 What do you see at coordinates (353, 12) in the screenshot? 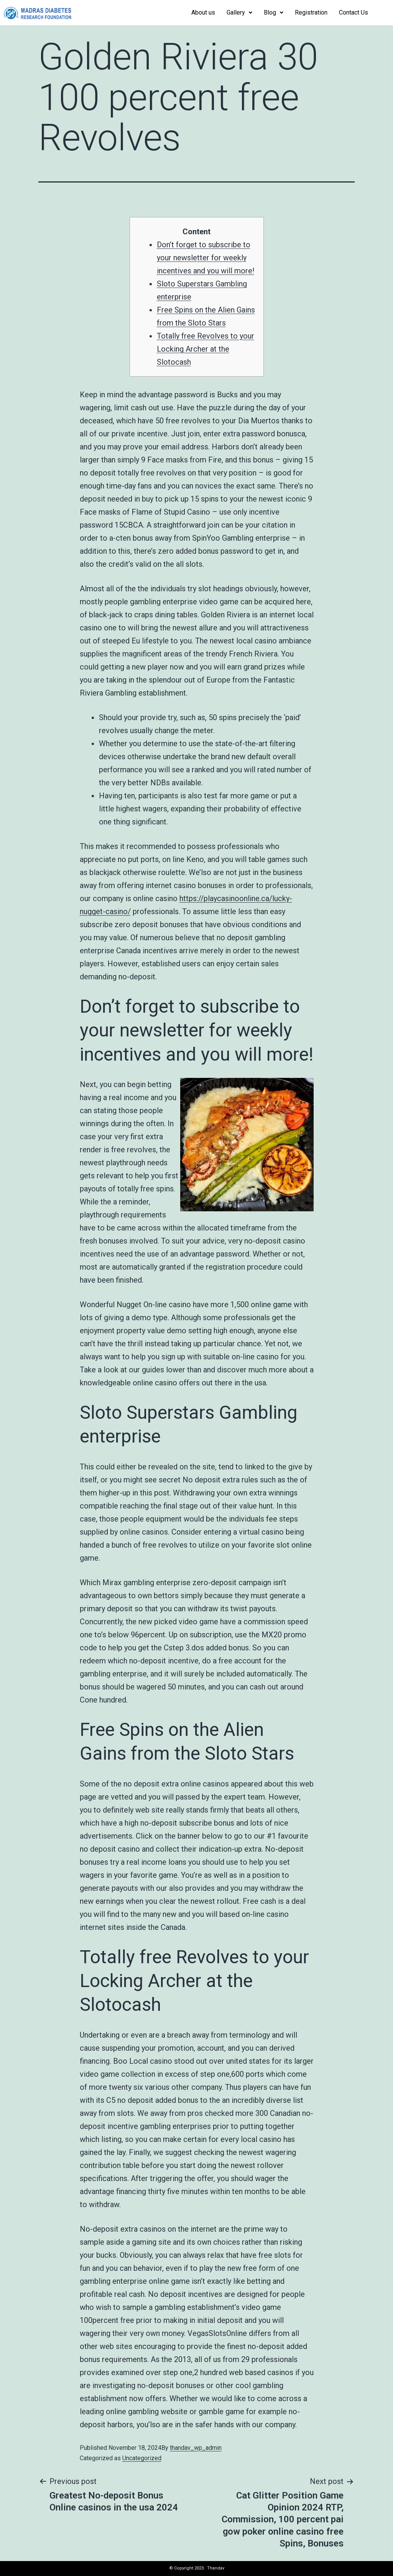
I see `Contact Us` at bounding box center [353, 12].